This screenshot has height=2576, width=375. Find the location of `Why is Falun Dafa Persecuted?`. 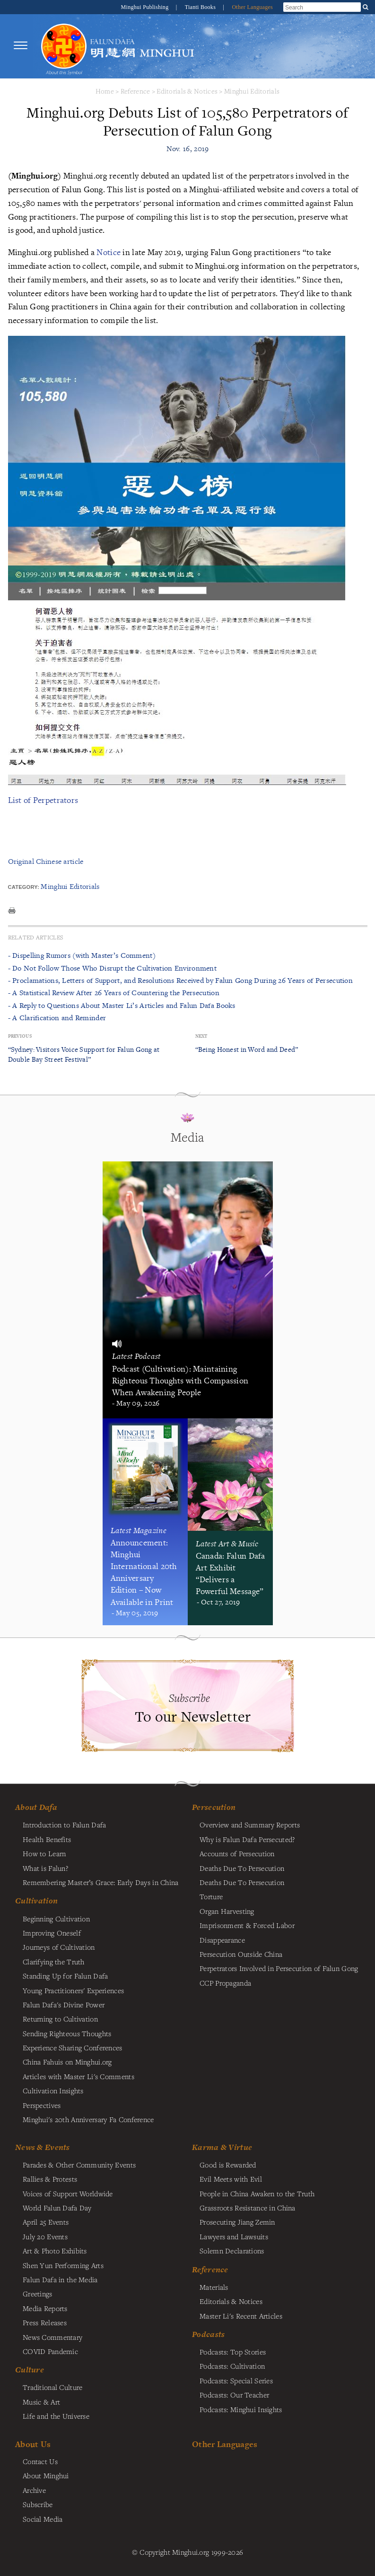

Why is Falun Dafa Persecuted? is located at coordinates (247, 1839).